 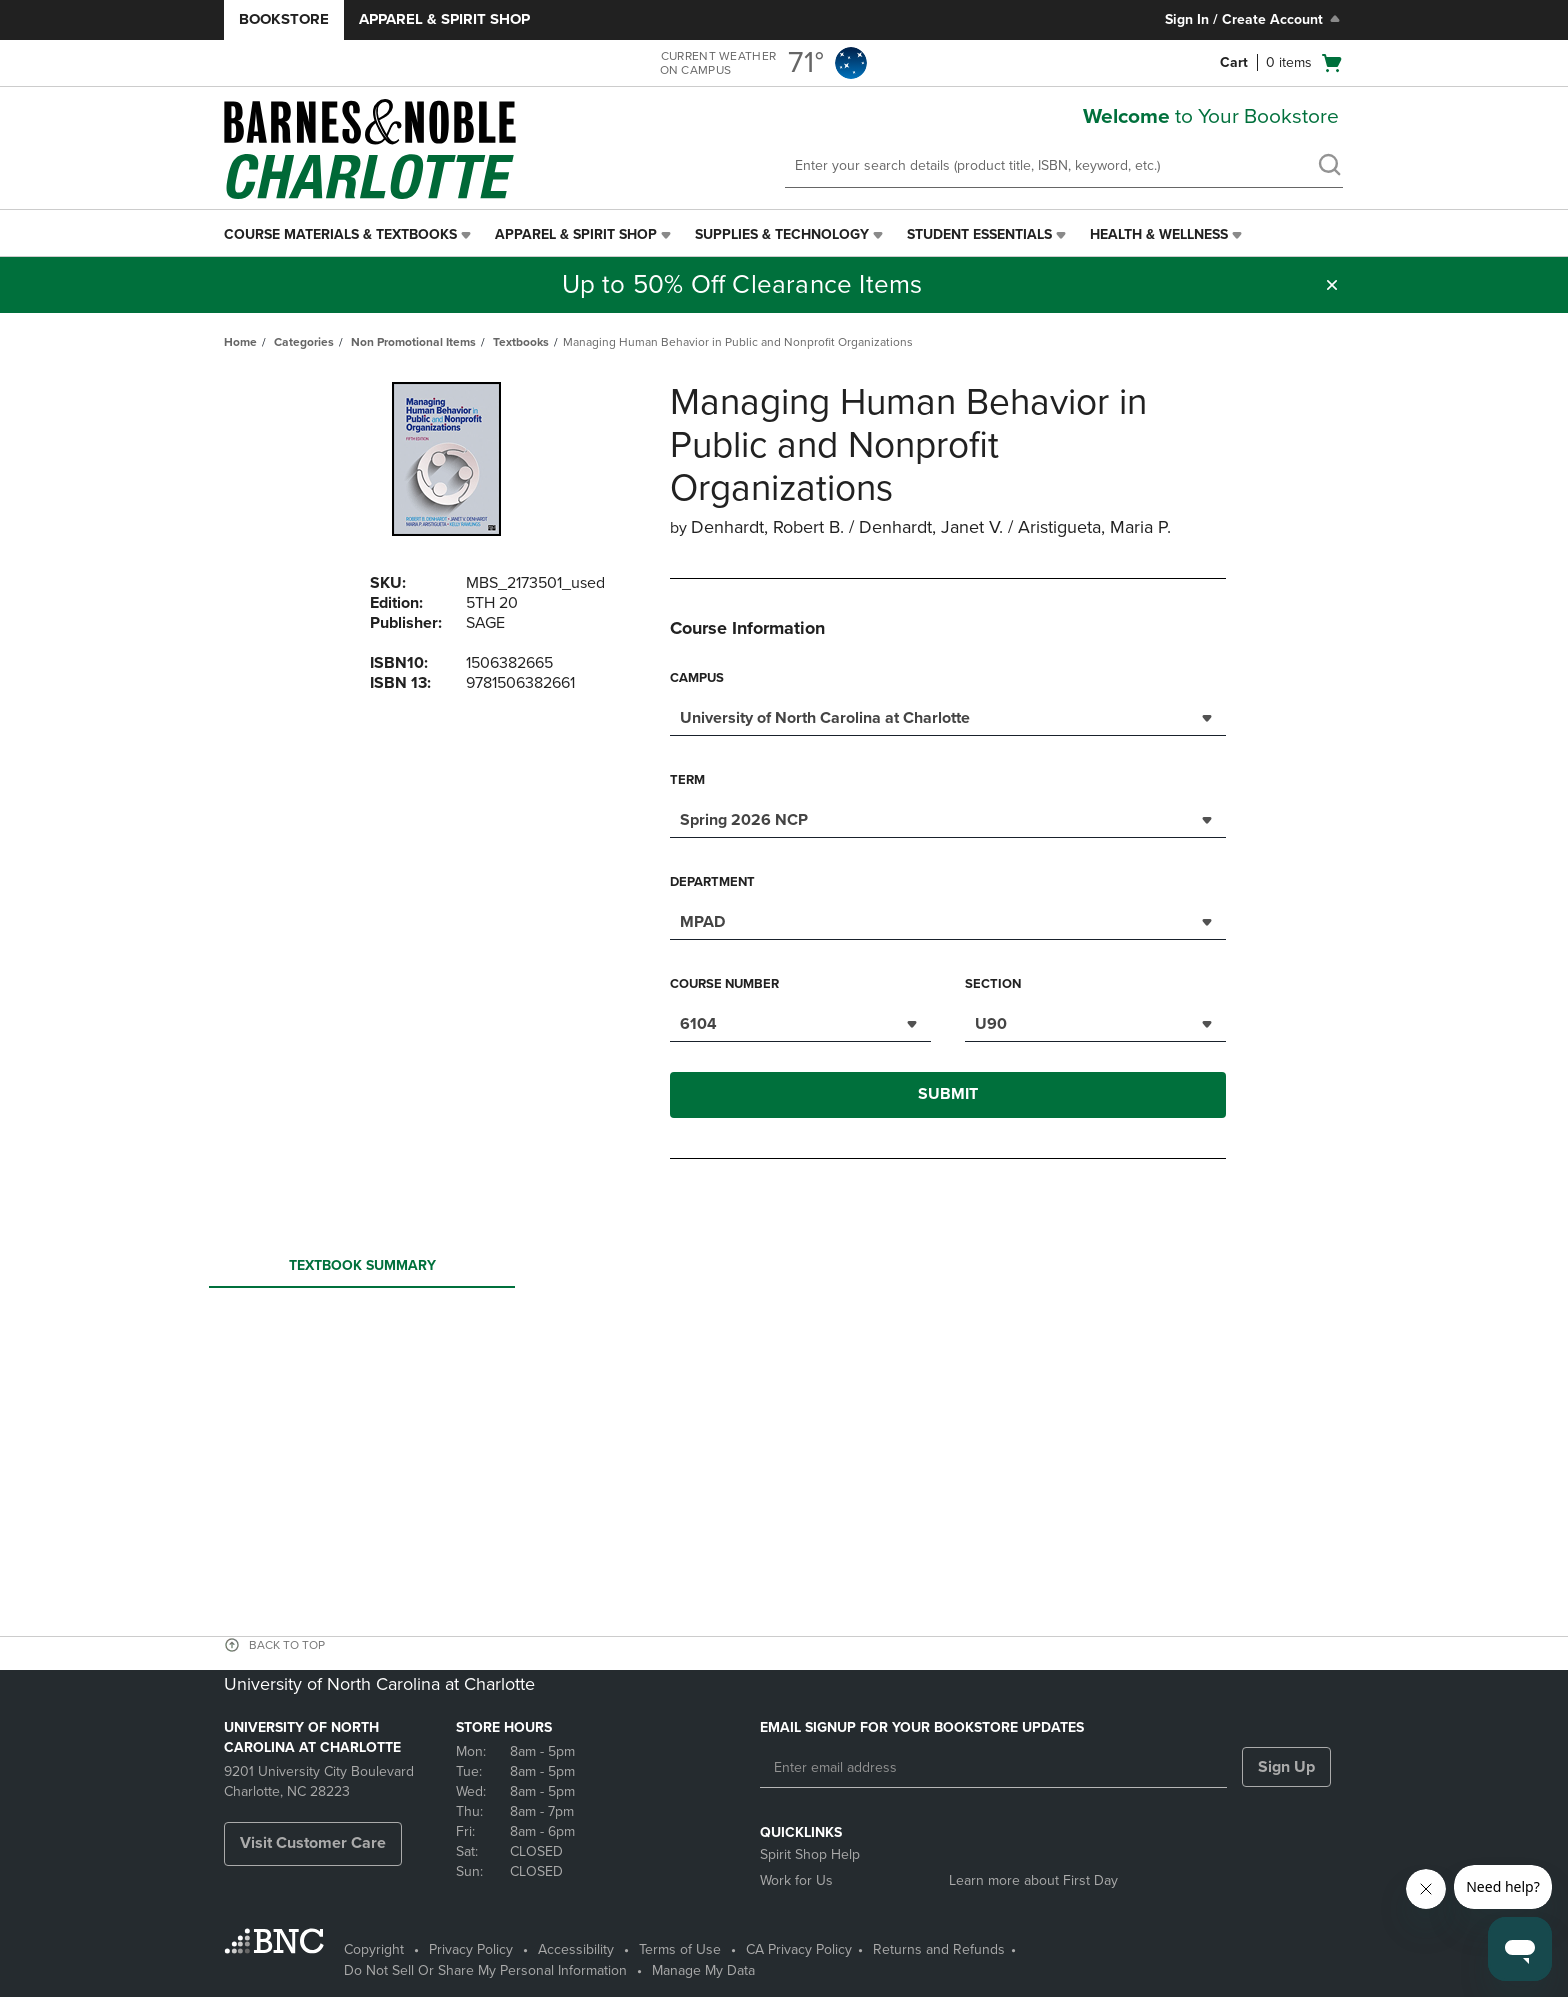 What do you see at coordinates (340, 234) in the screenshot?
I see `Course Materials & Textbooks` at bounding box center [340, 234].